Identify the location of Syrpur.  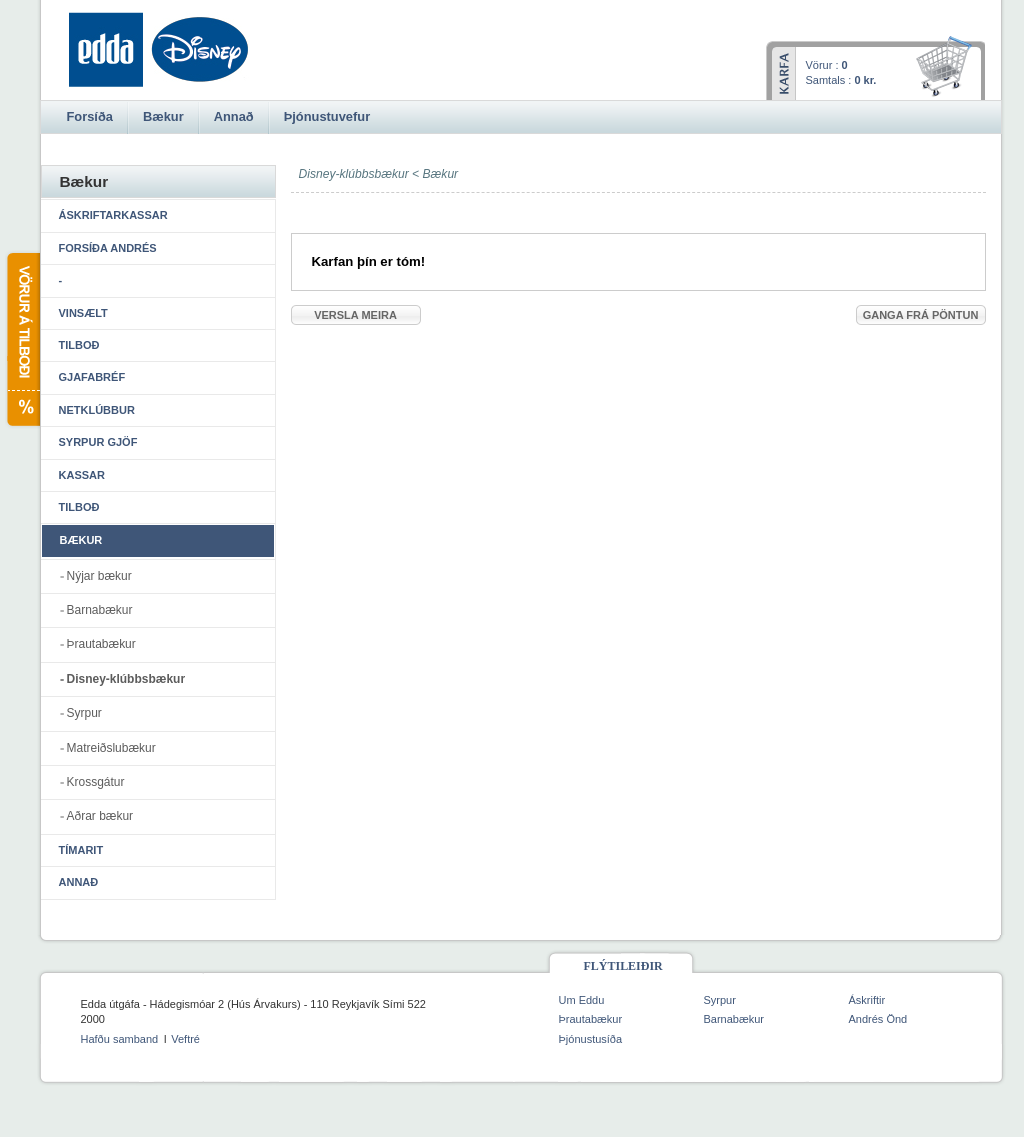
(84, 713).